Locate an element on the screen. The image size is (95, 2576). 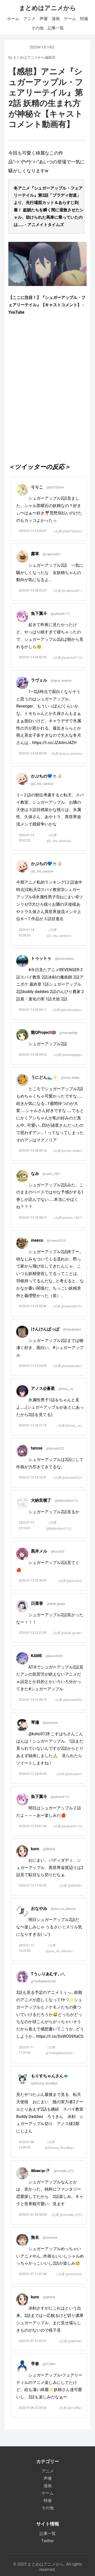
2023-01-11 17:37:49 is located at coordinates (26, 2050).